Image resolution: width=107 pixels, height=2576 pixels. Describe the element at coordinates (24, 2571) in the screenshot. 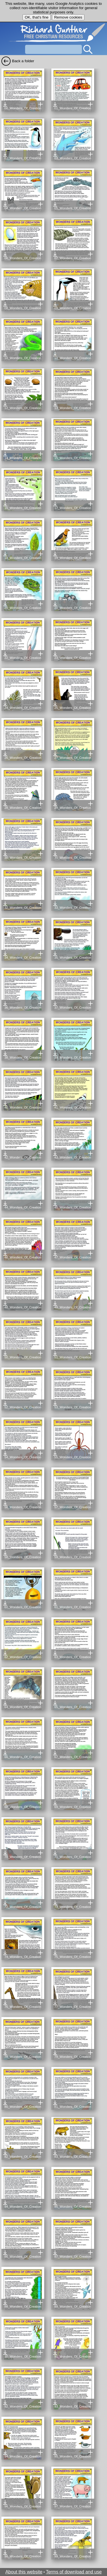

I see `About this website` at that location.